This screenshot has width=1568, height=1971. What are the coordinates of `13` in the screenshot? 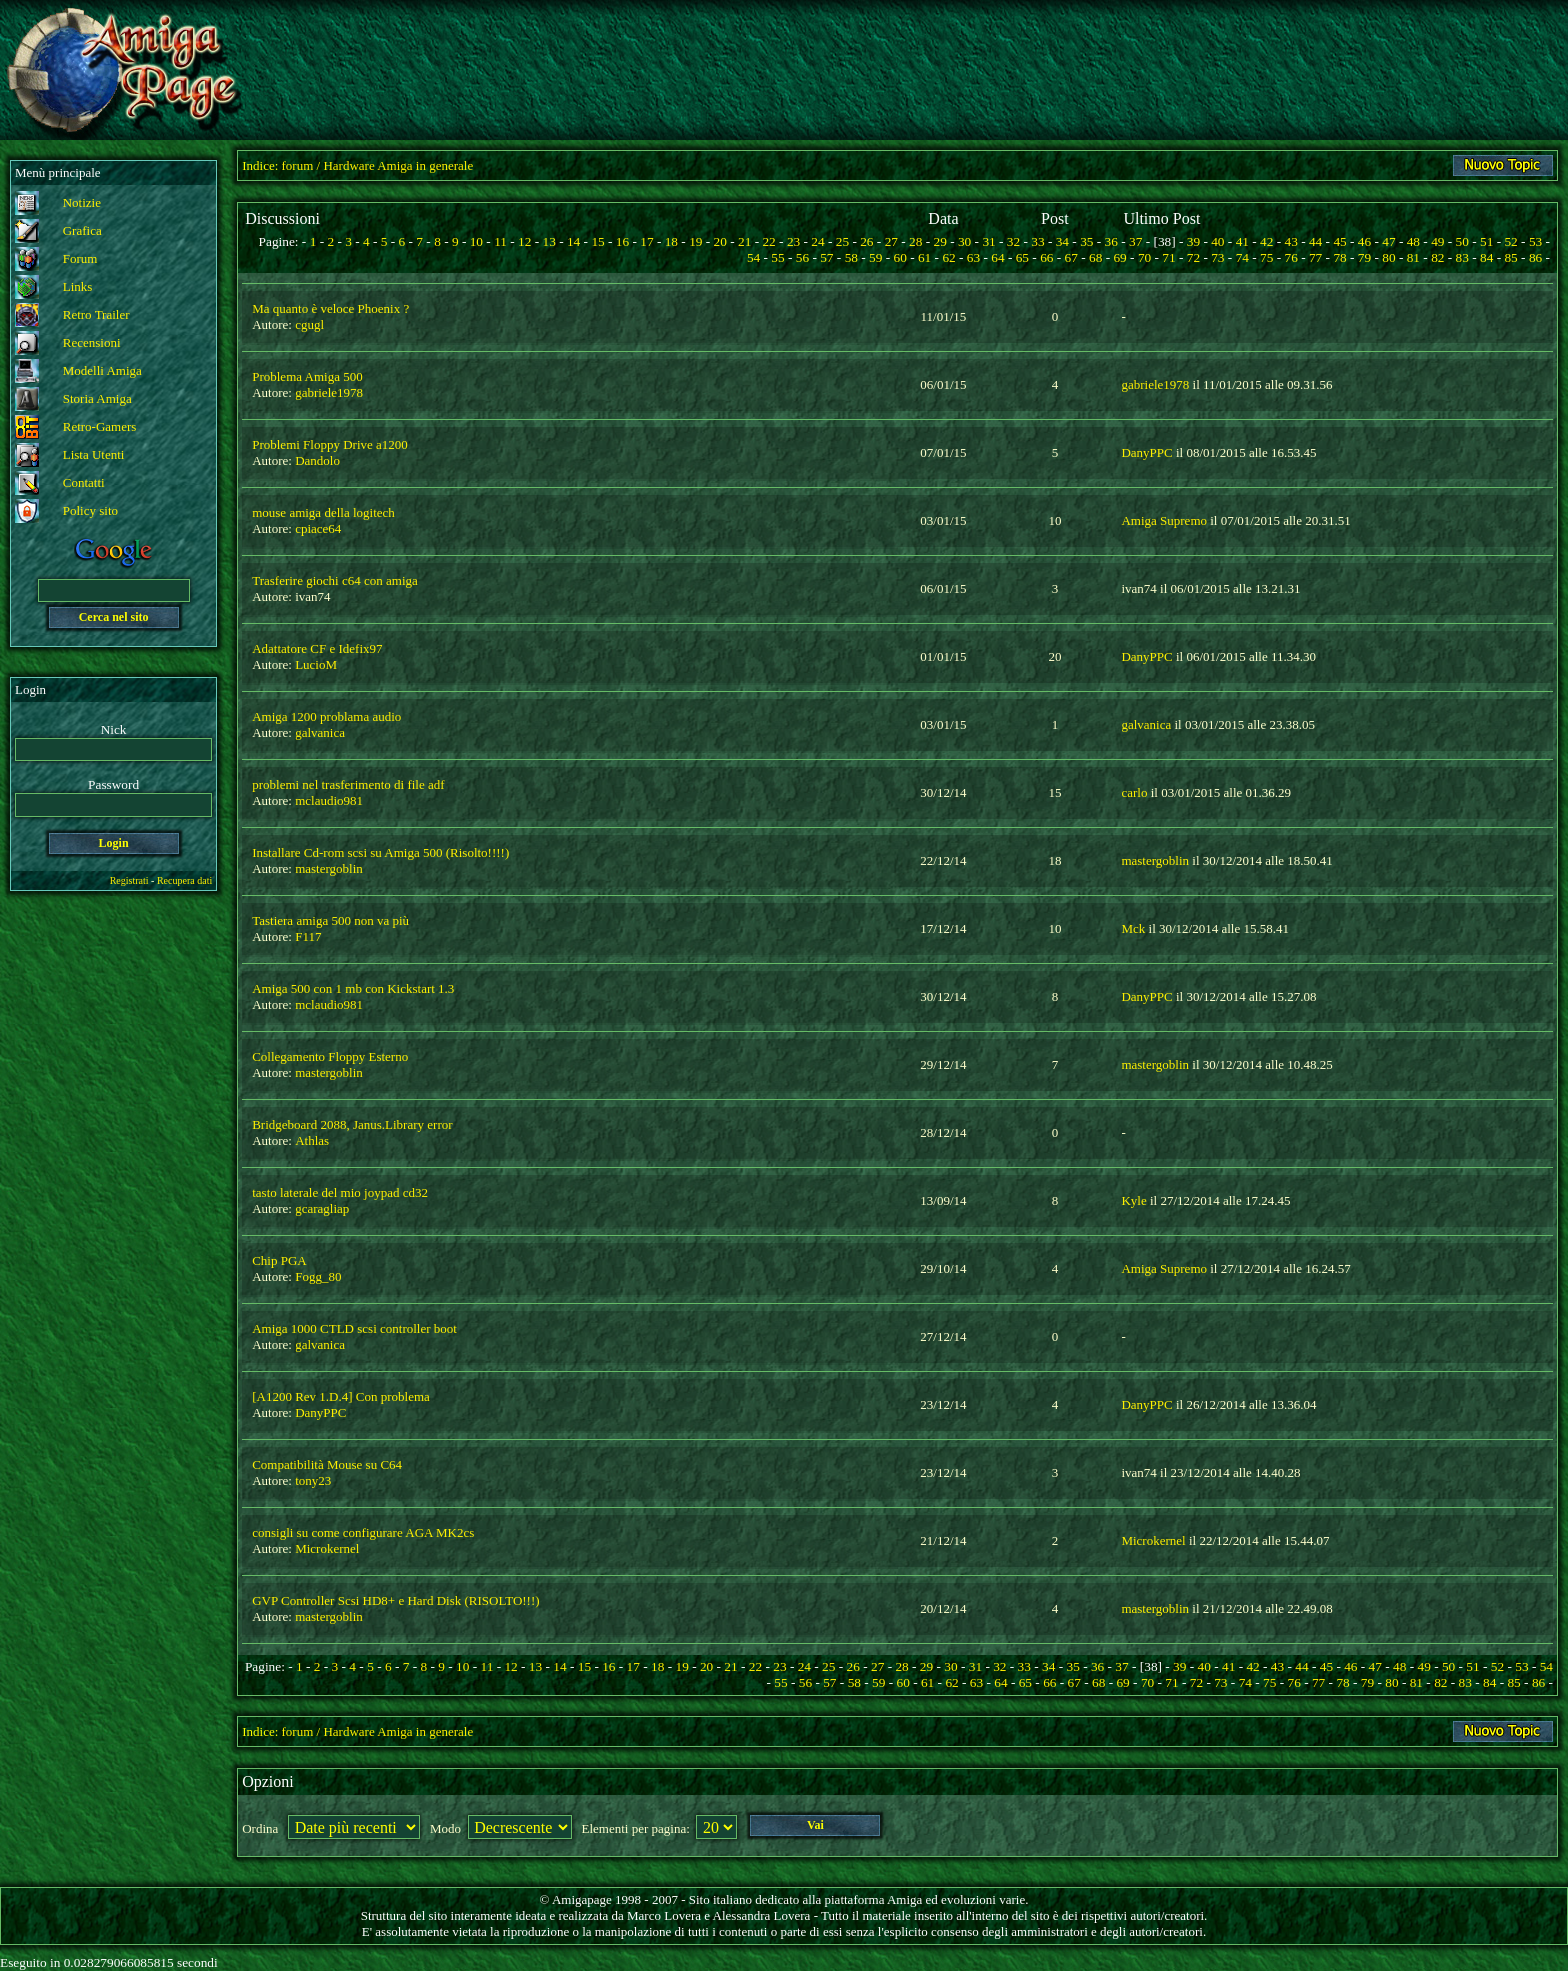 It's located at (549, 241).